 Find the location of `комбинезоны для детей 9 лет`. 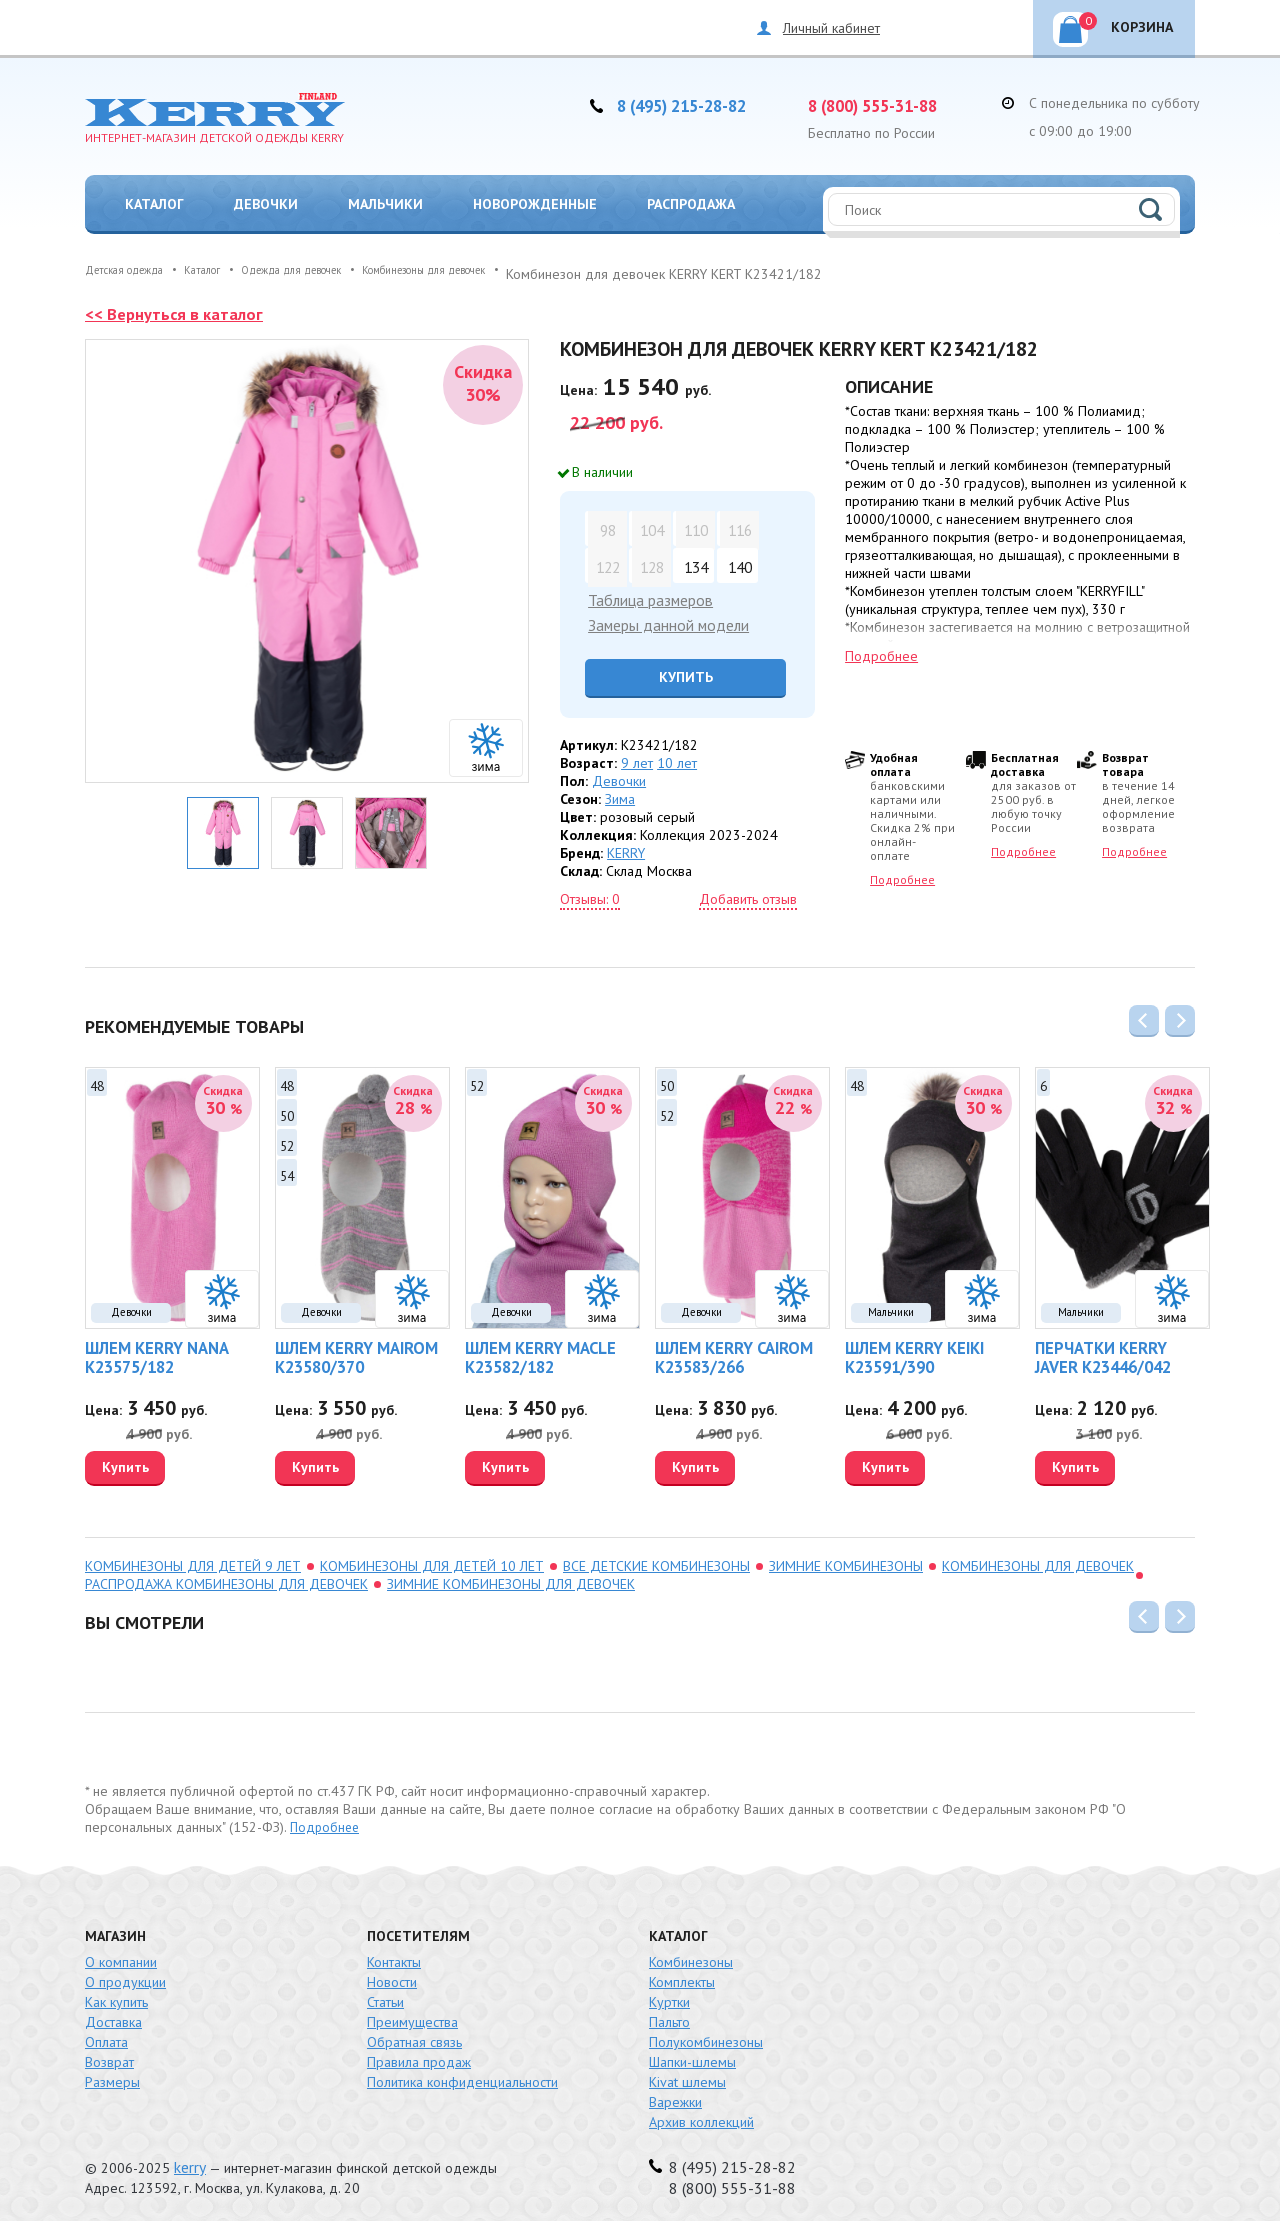

комбинезоны для детей 9 лет is located at coordinates (193, 1560).